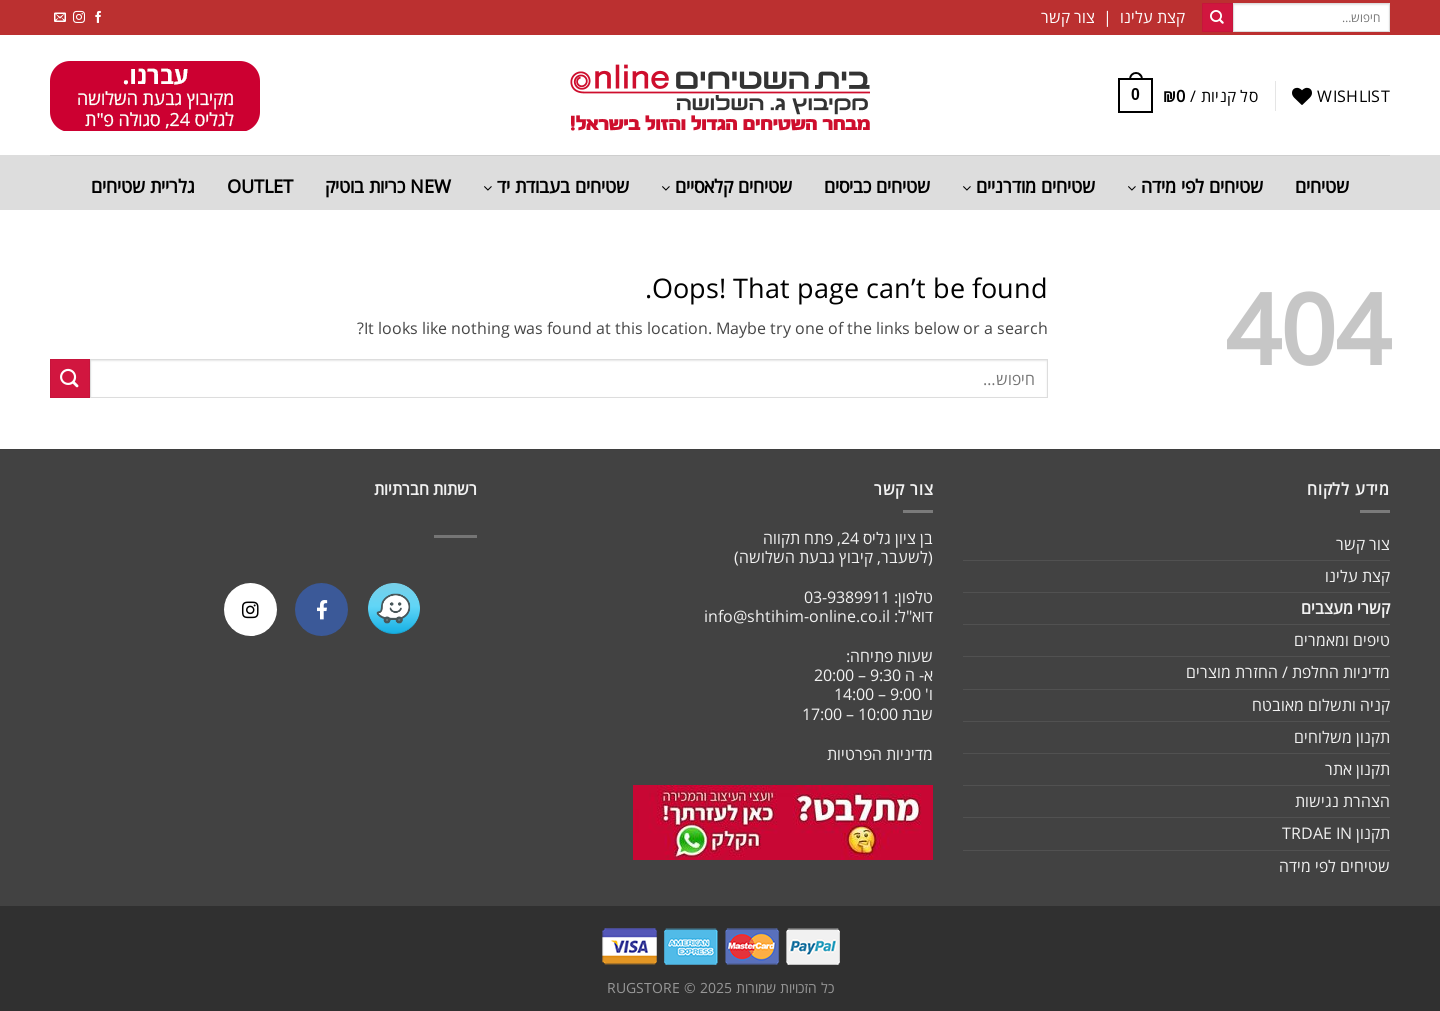 This screenshot has width=1440, height=1011. I want to click on צור קשר, so click(1363, 544).